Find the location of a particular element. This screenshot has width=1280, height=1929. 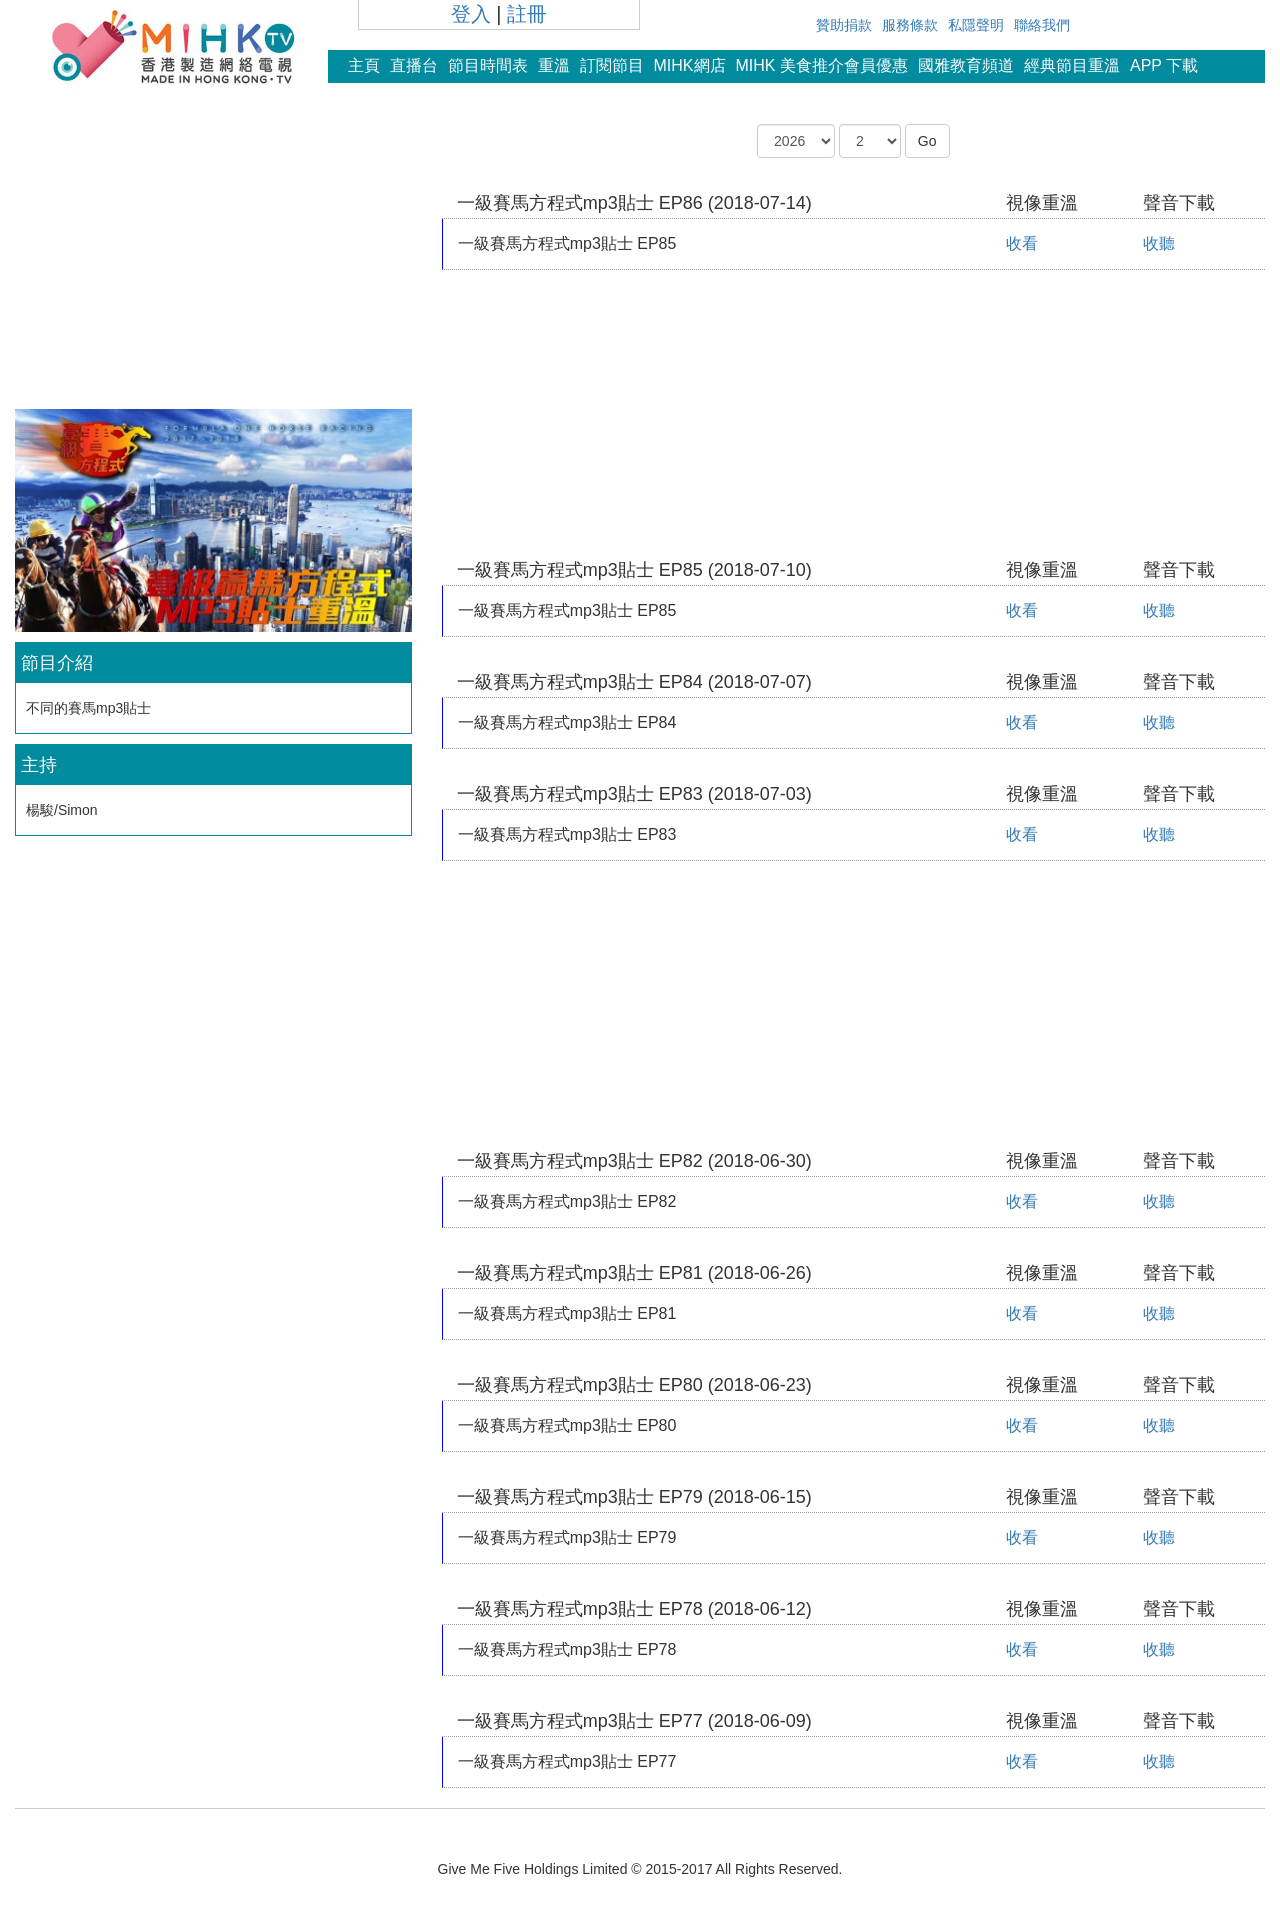

登入 is located at coordinates (471, 14).